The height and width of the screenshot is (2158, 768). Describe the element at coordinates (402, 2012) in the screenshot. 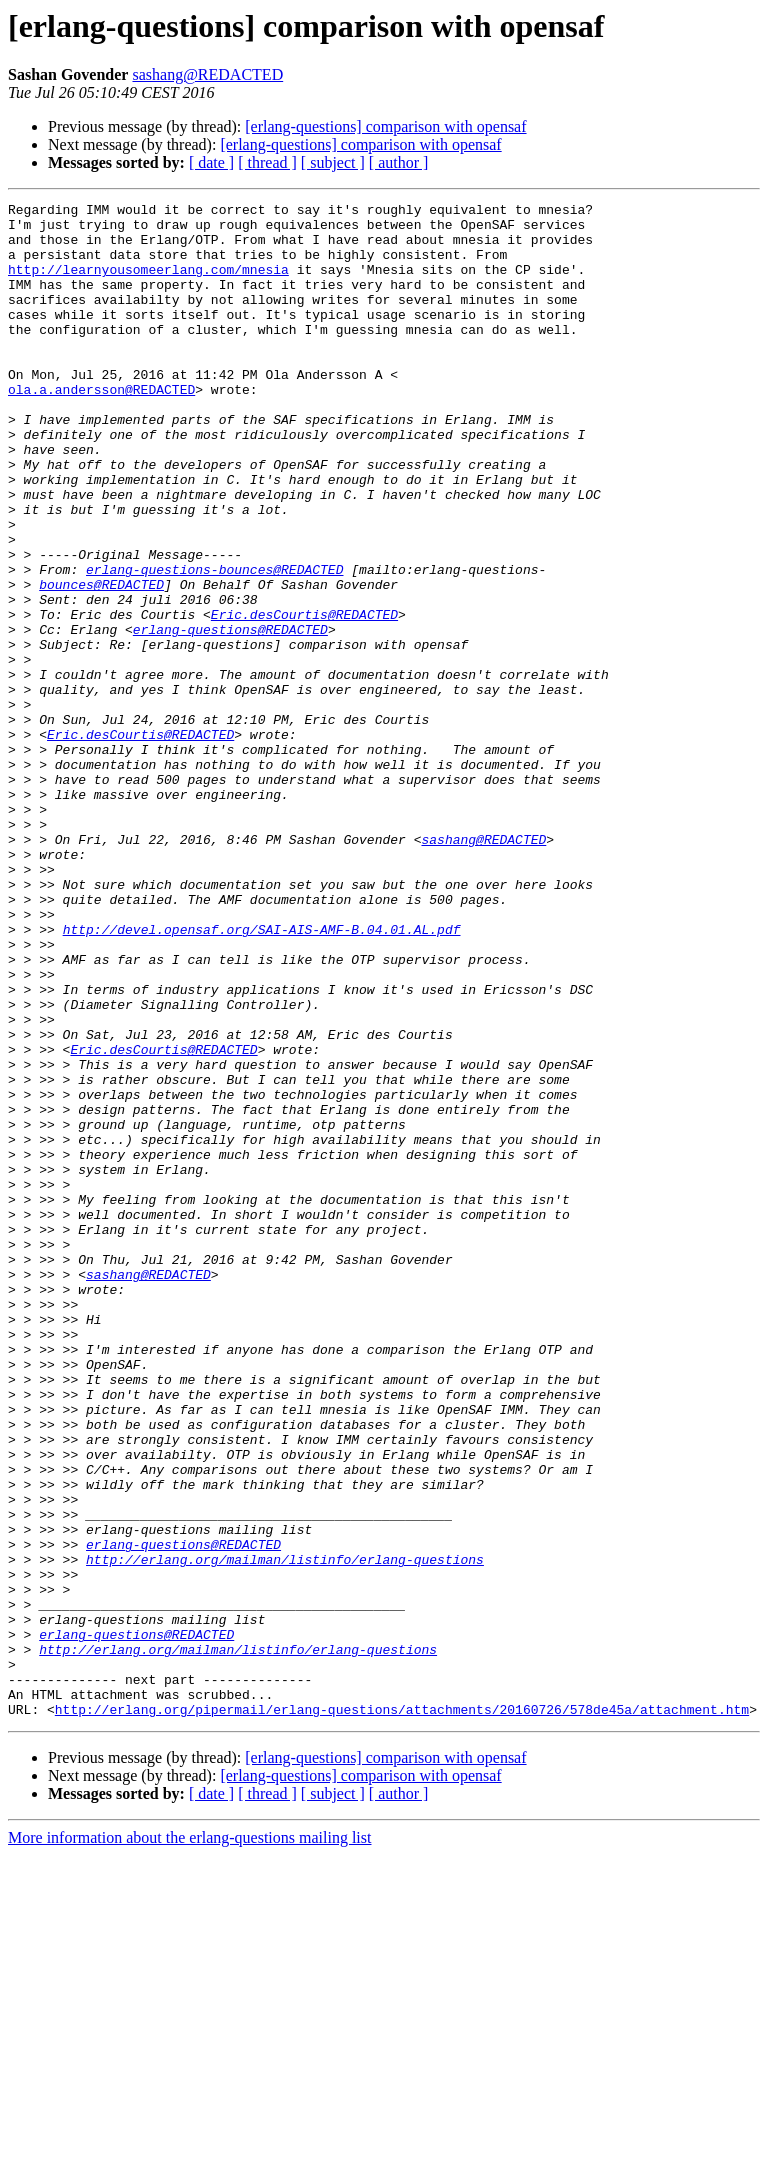

I see `http://erlang.org/pipermail/erlang-questions/attachments/20160726/578de45a/attachment.htm` at that location.